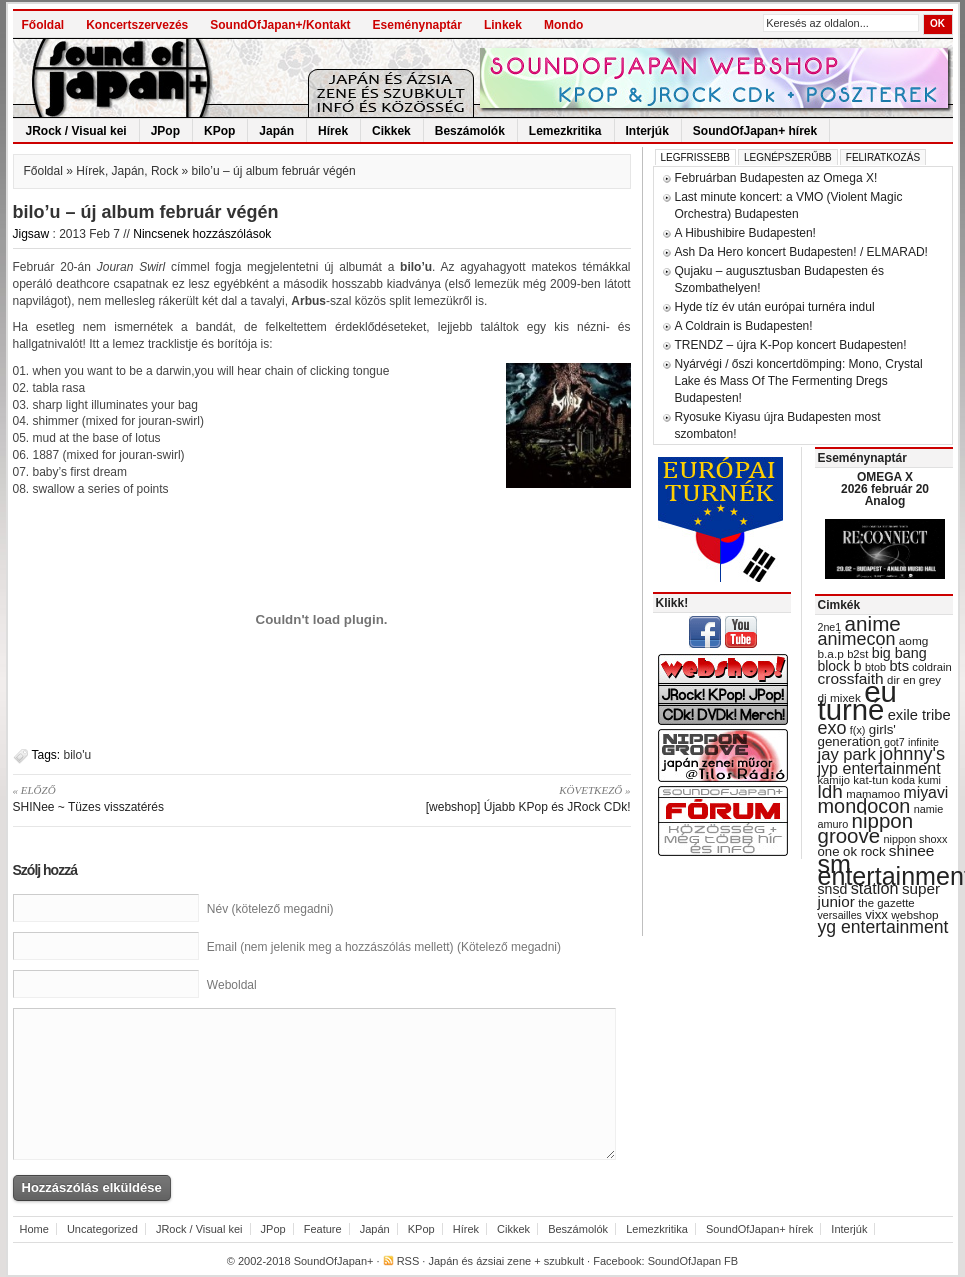  I want to click on Hírek, so click(333, 131).